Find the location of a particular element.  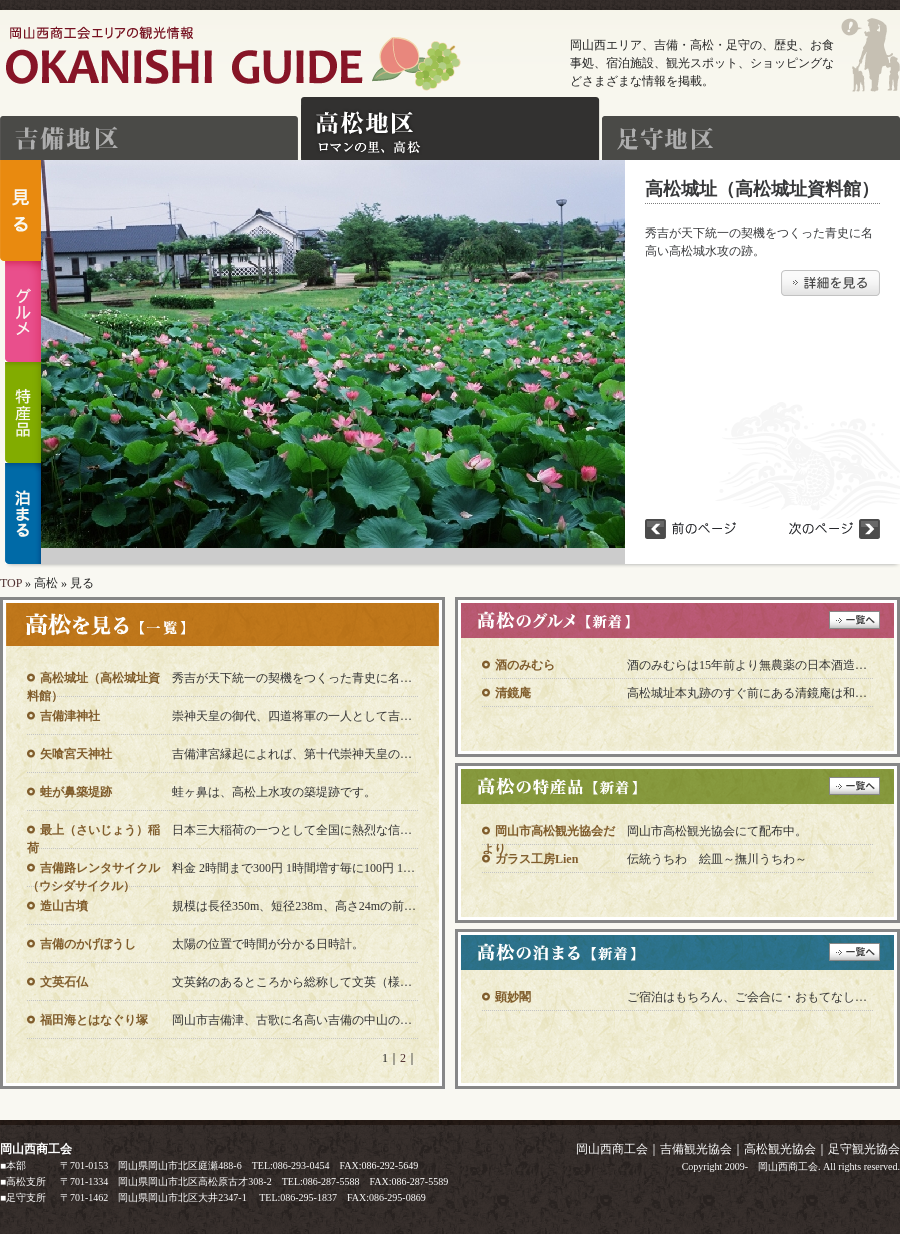

足守観光協会 is located at coordinates (864, 1149).